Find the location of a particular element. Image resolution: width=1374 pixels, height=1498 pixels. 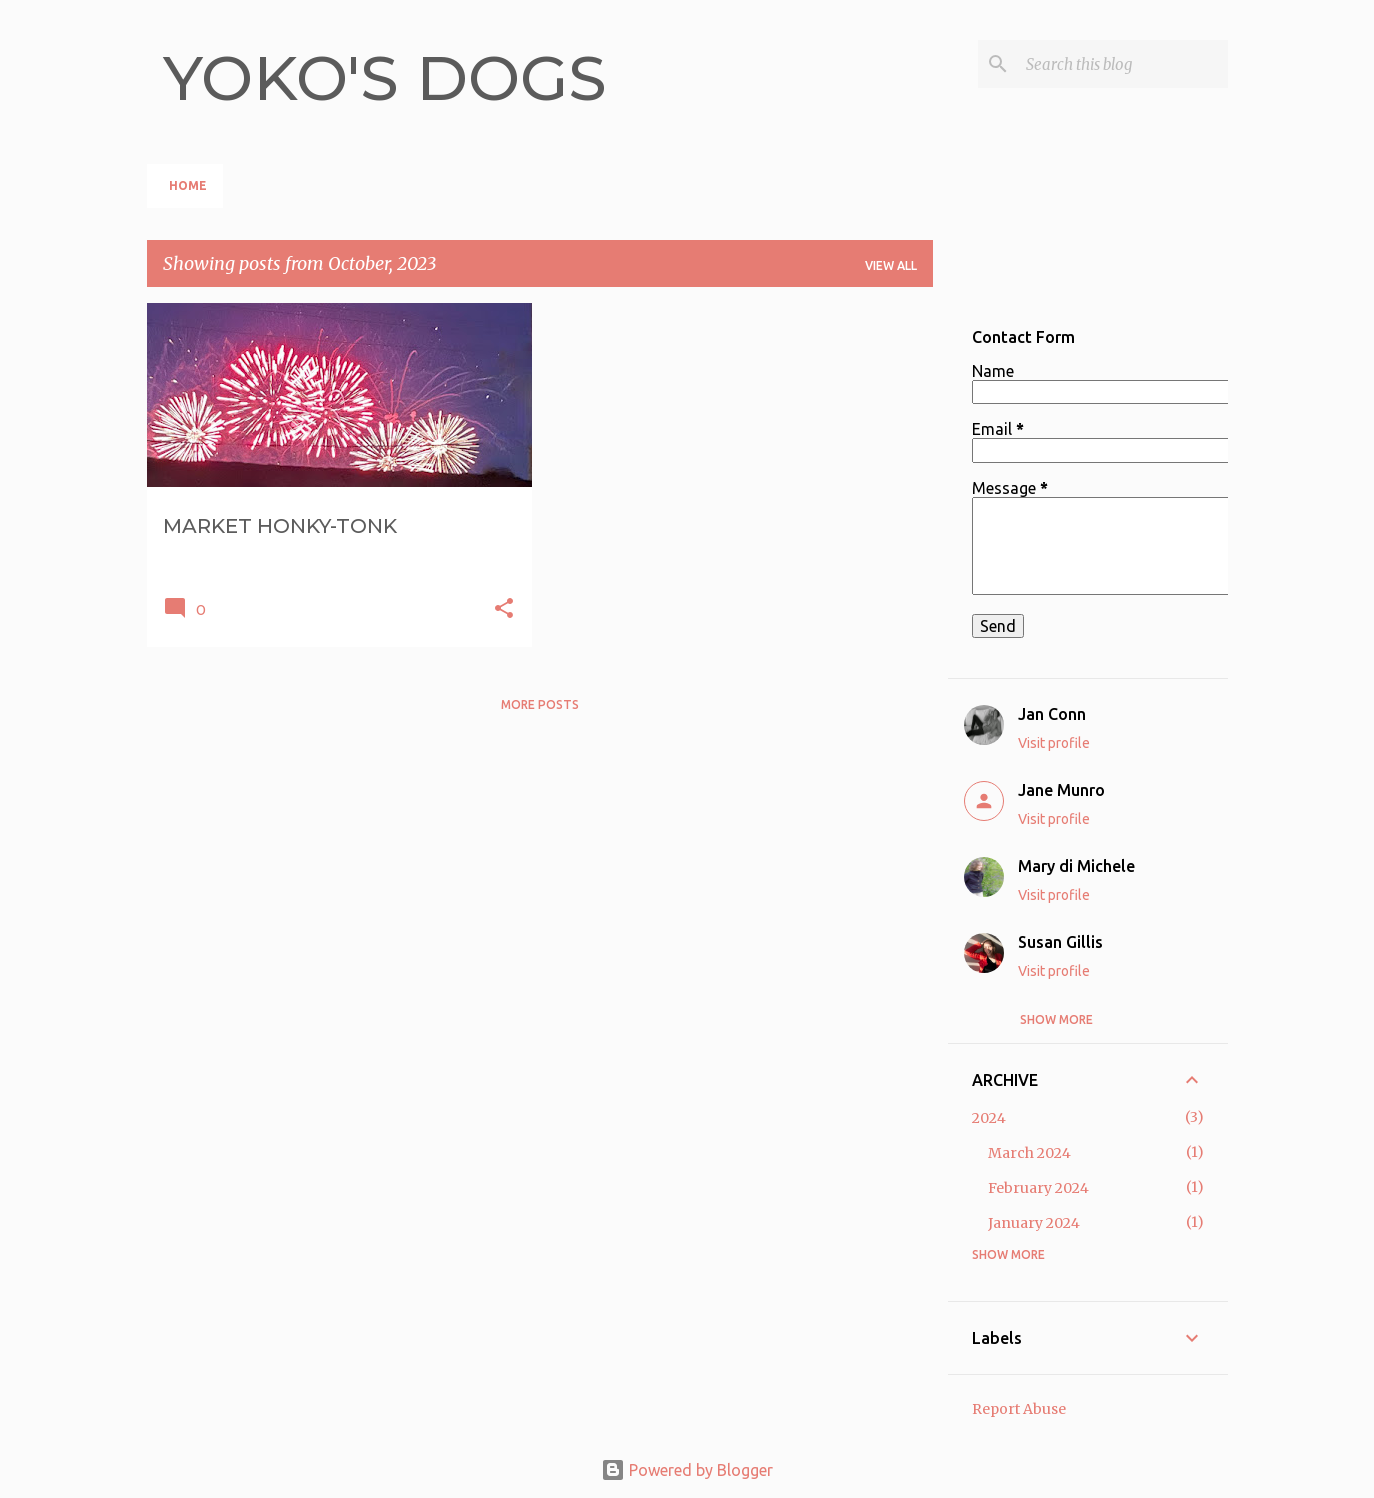

More posts is located at coordinates (540, 704).